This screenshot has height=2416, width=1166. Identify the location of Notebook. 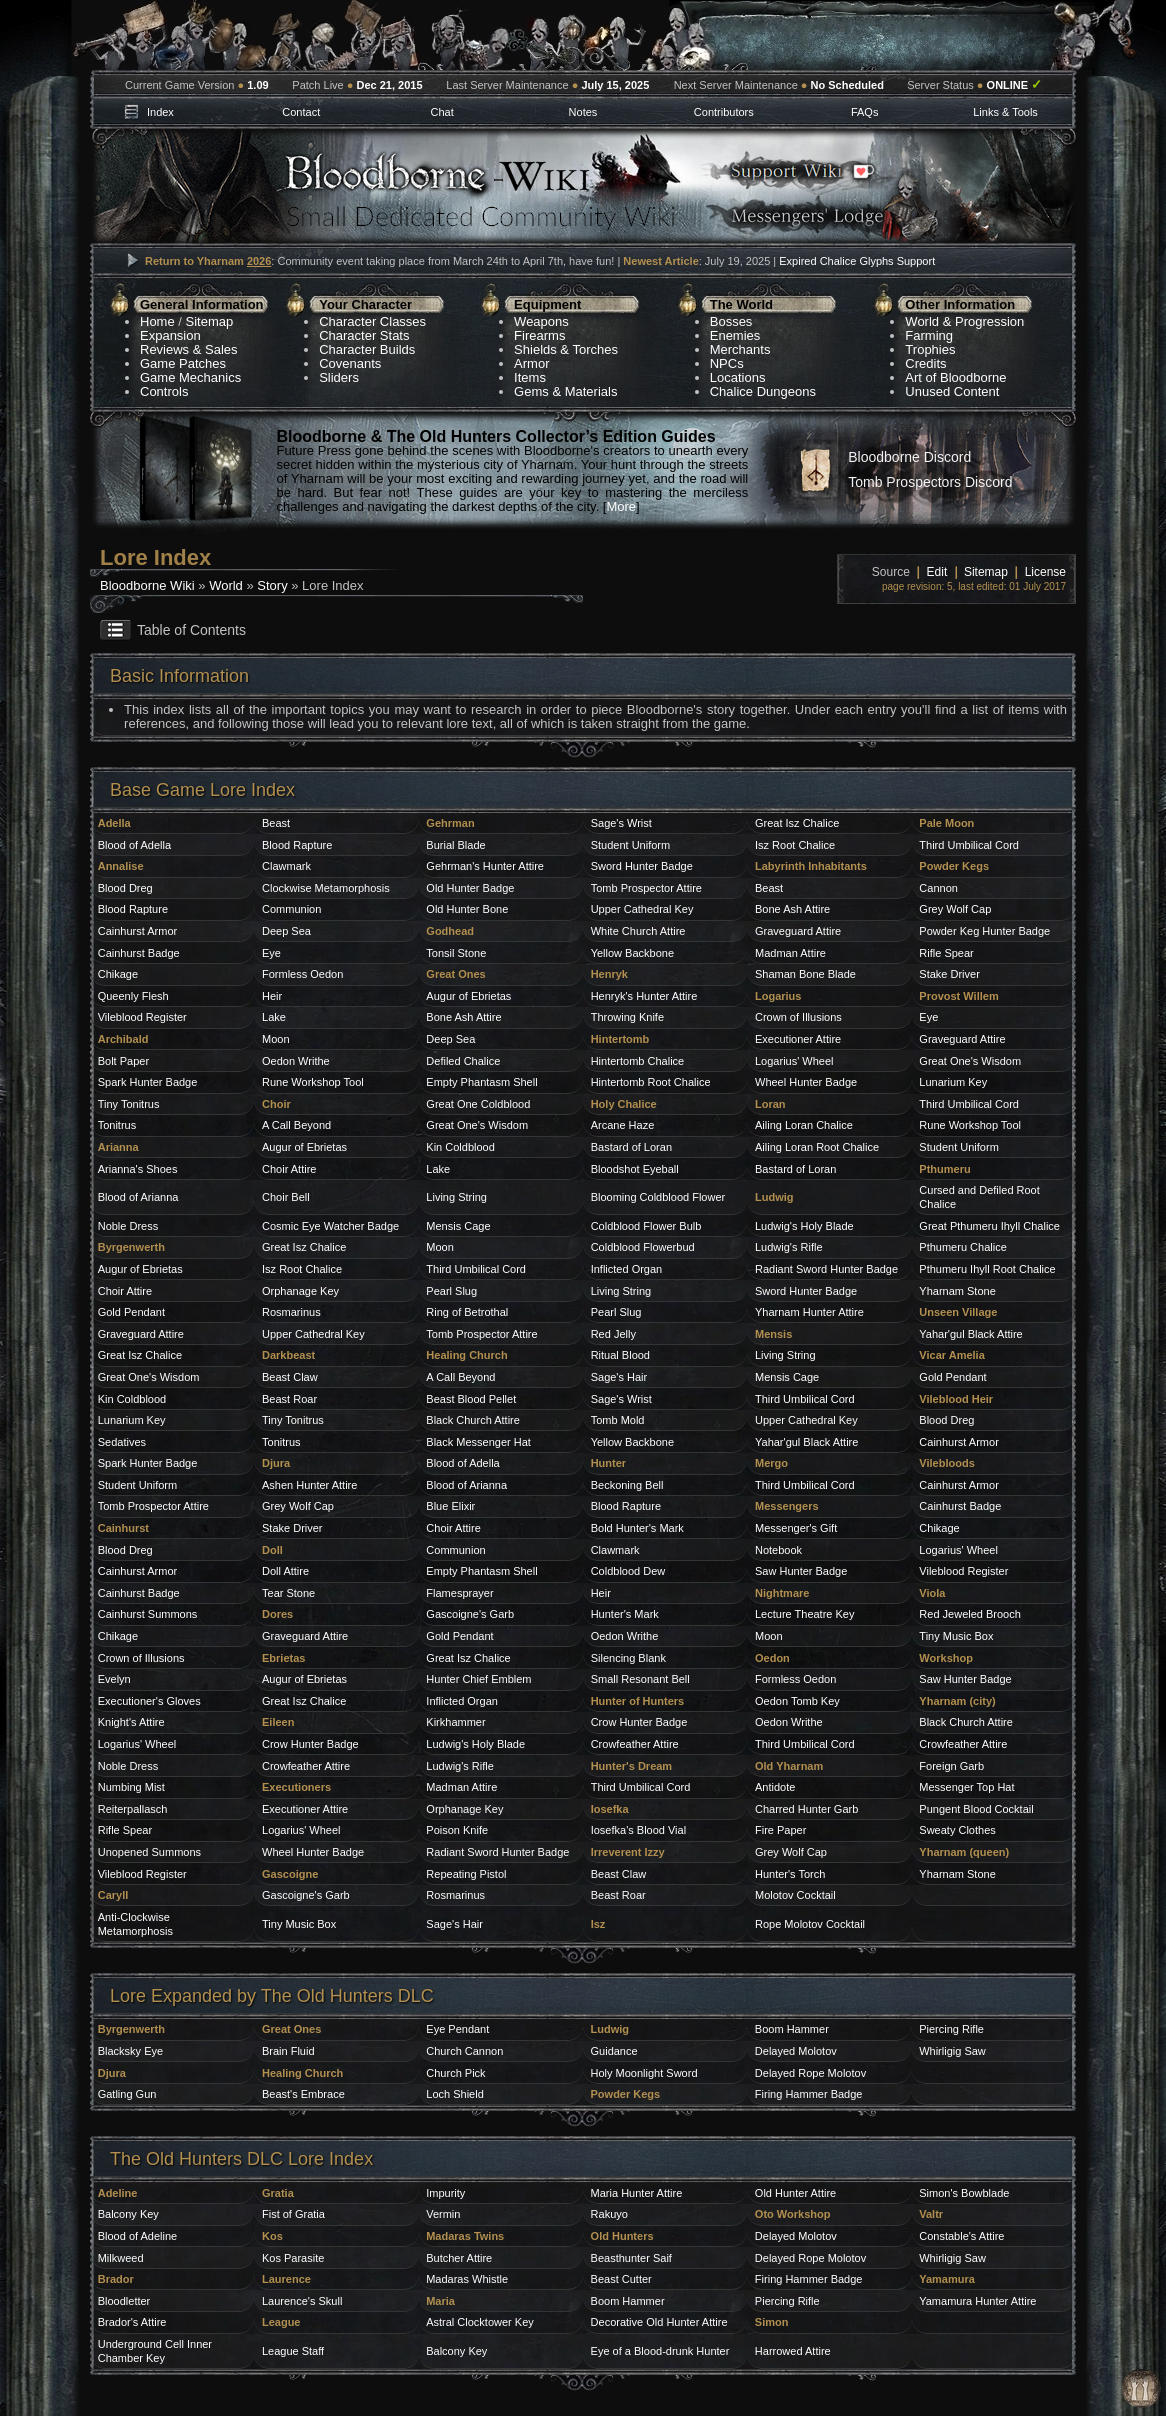
(778, 1550).